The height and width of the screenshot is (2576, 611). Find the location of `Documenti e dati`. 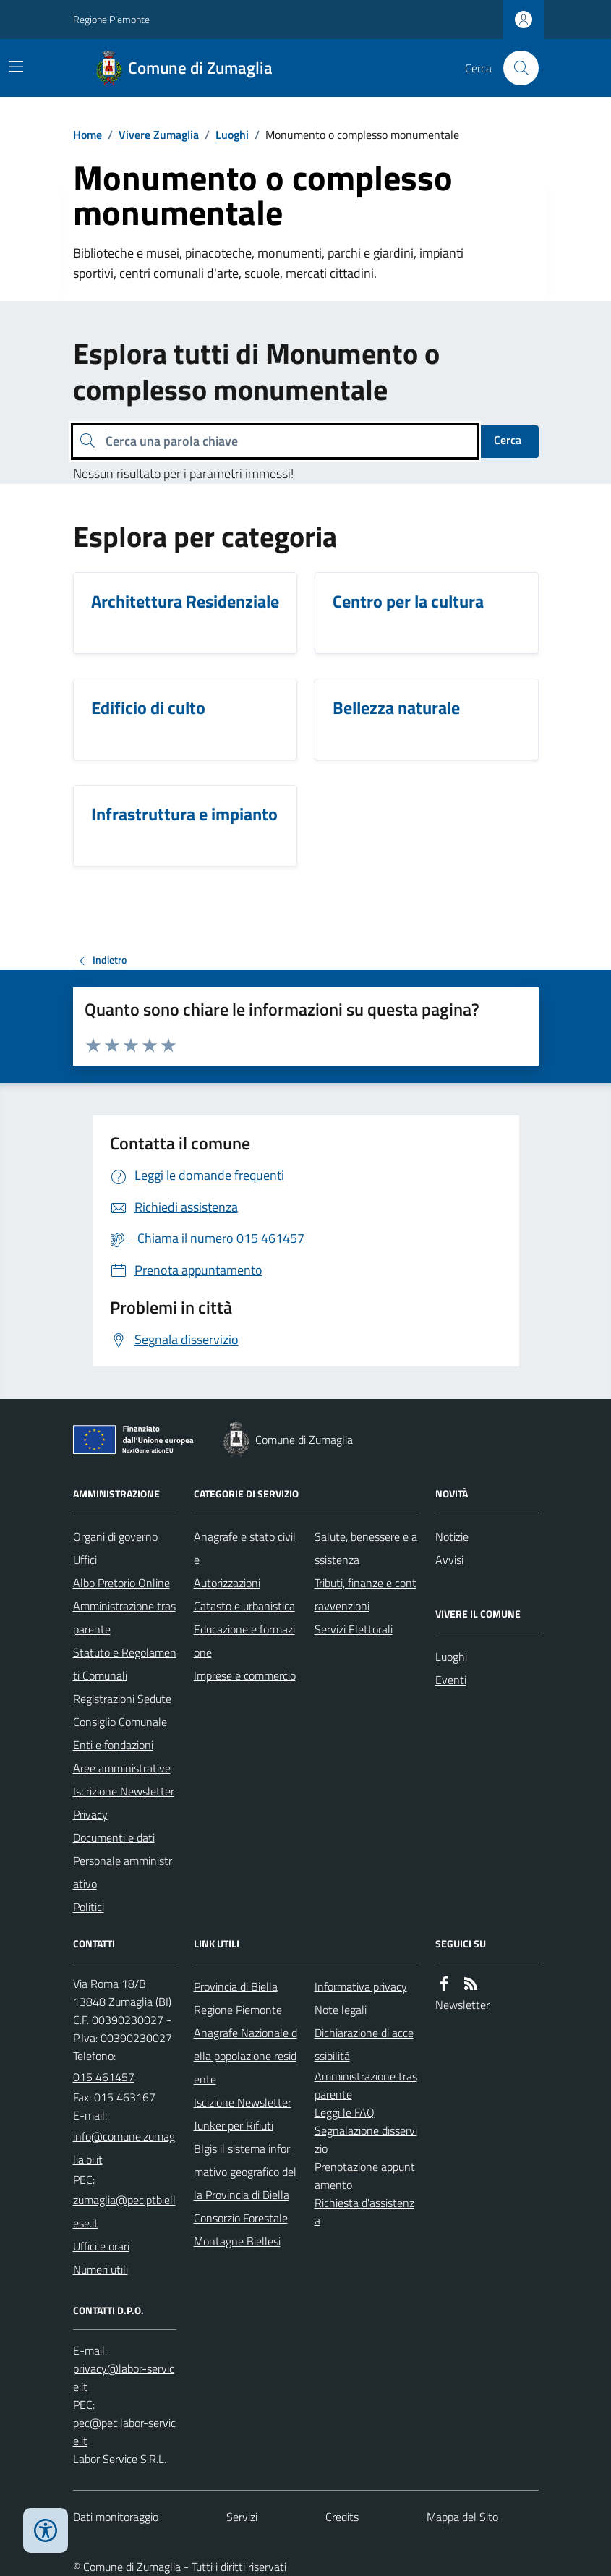

Documenti e dati is located at coordinates (114, 1837).